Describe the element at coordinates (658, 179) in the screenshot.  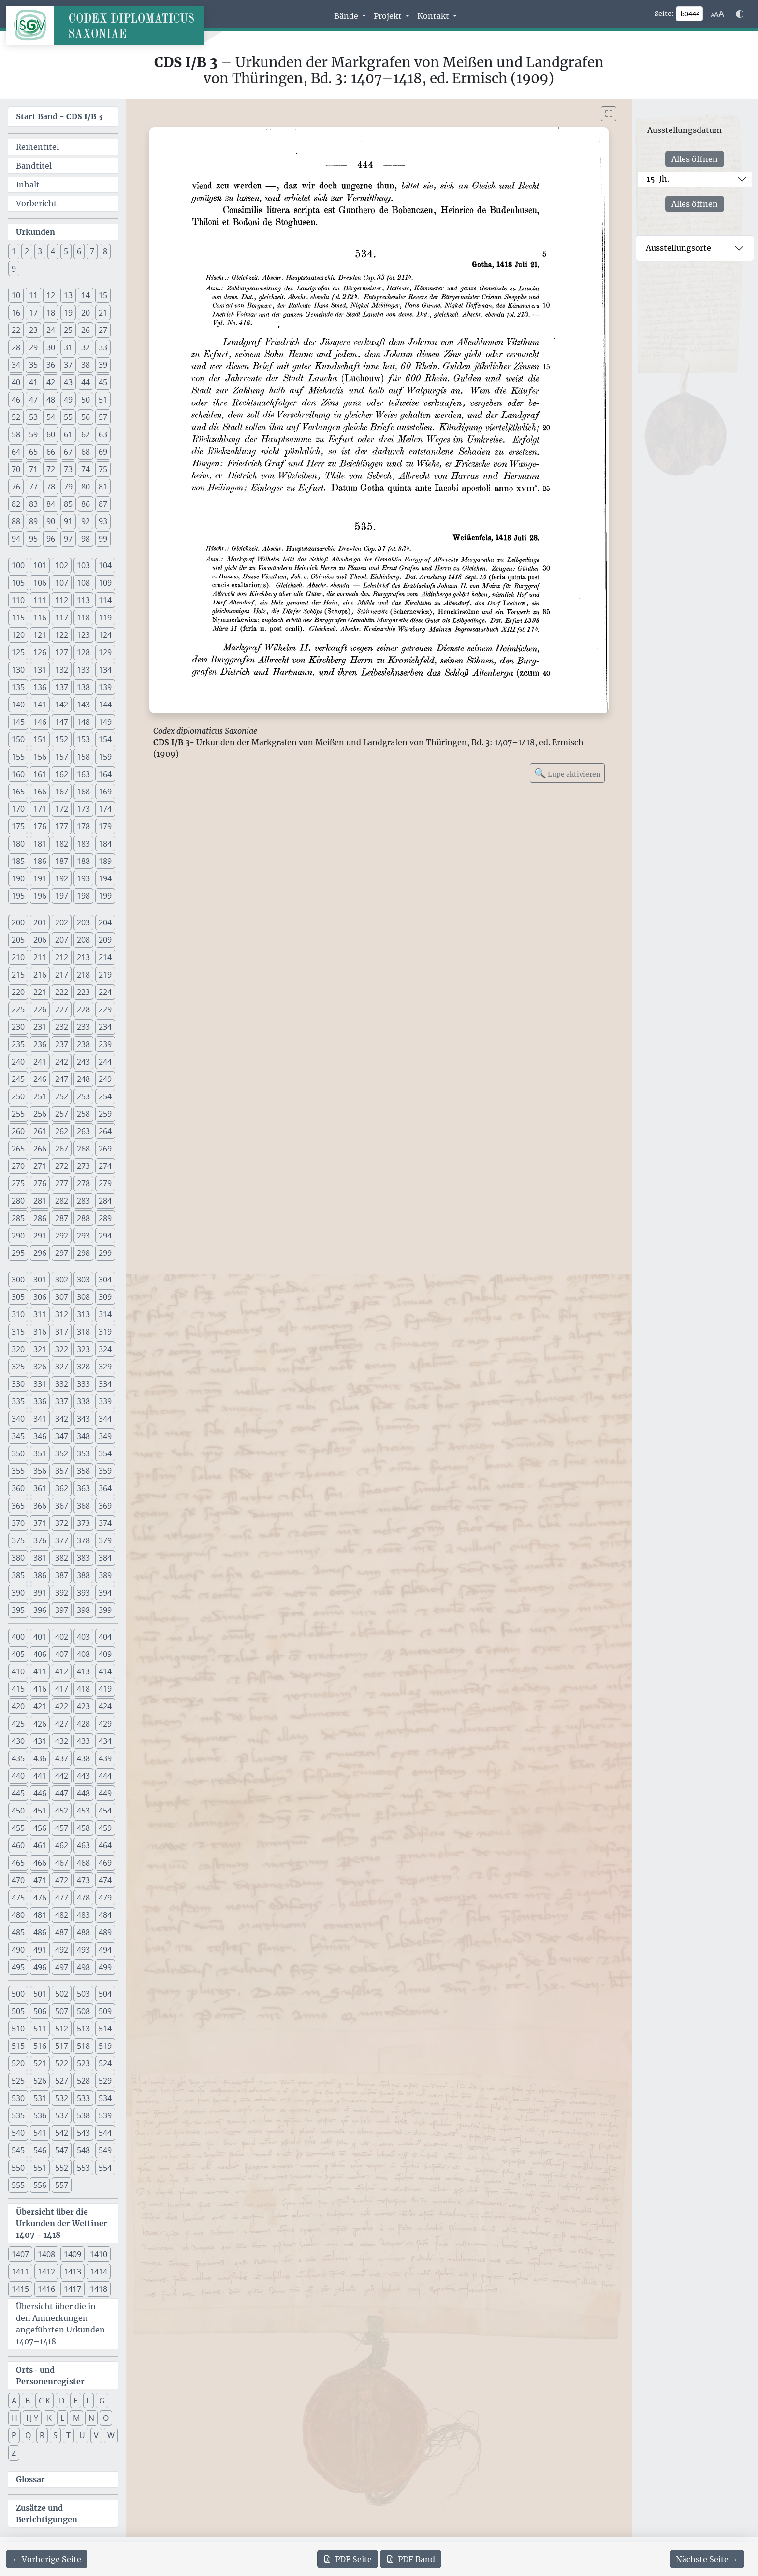
I see `15. Jh.` at that location.